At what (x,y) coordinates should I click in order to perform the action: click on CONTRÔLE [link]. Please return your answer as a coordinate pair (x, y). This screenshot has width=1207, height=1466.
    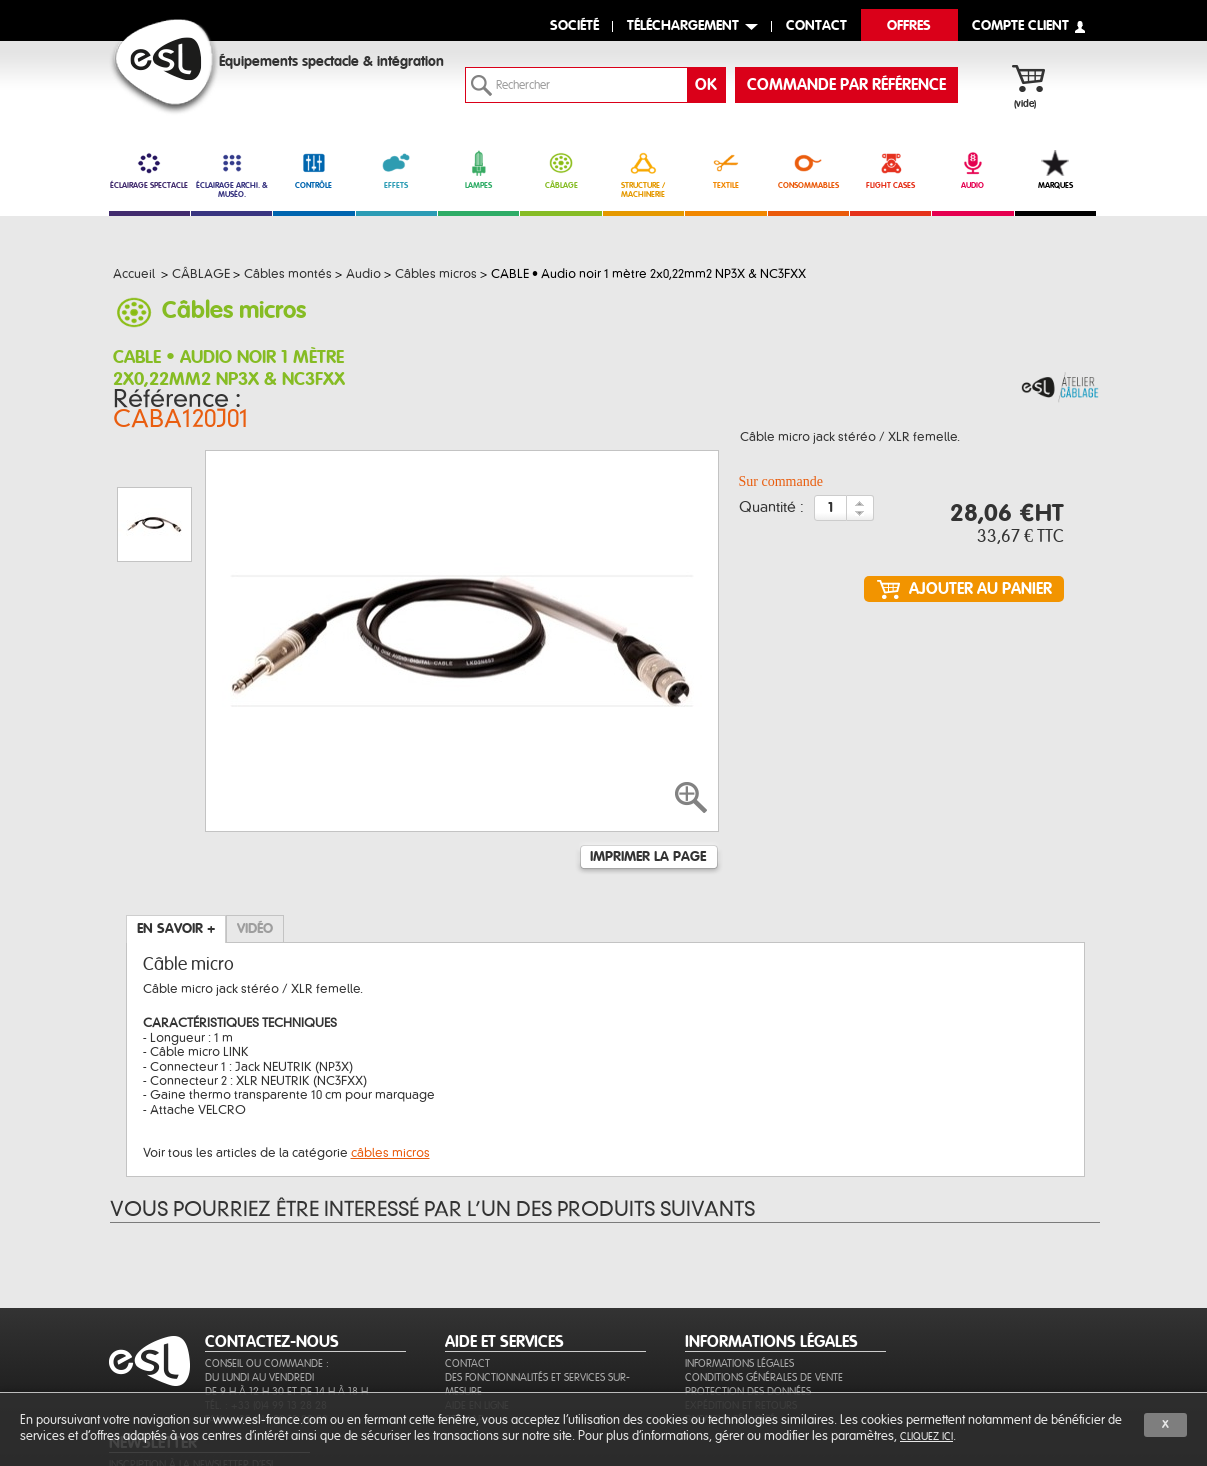
    Looking at the image, I should click on (313, 170).